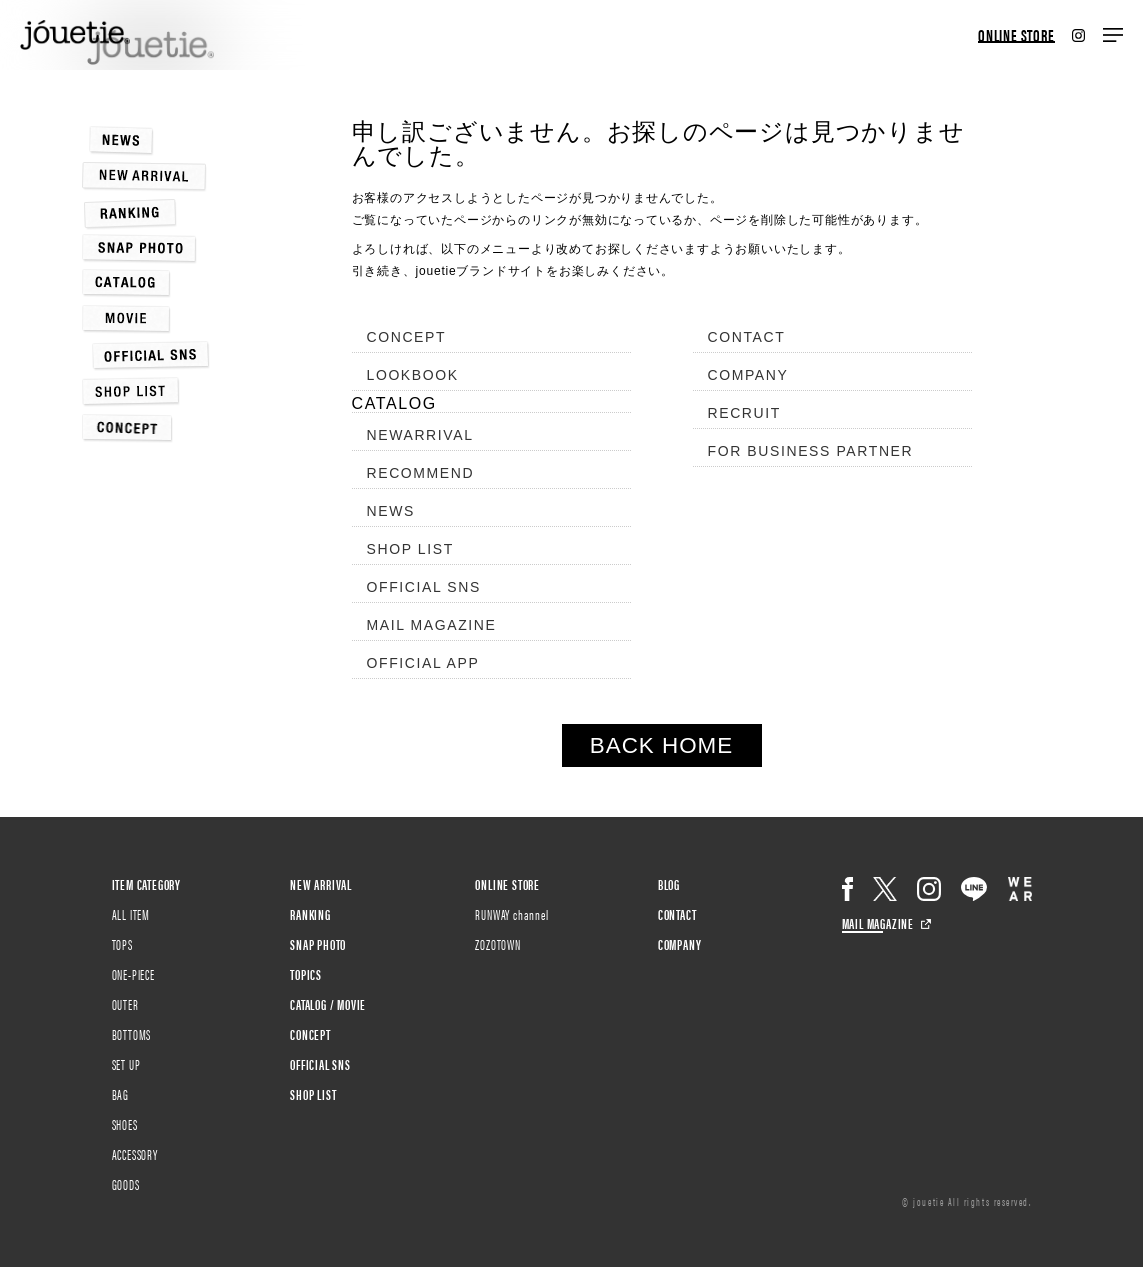  I want to click on SNAP PHOTO, so click(318, 944).